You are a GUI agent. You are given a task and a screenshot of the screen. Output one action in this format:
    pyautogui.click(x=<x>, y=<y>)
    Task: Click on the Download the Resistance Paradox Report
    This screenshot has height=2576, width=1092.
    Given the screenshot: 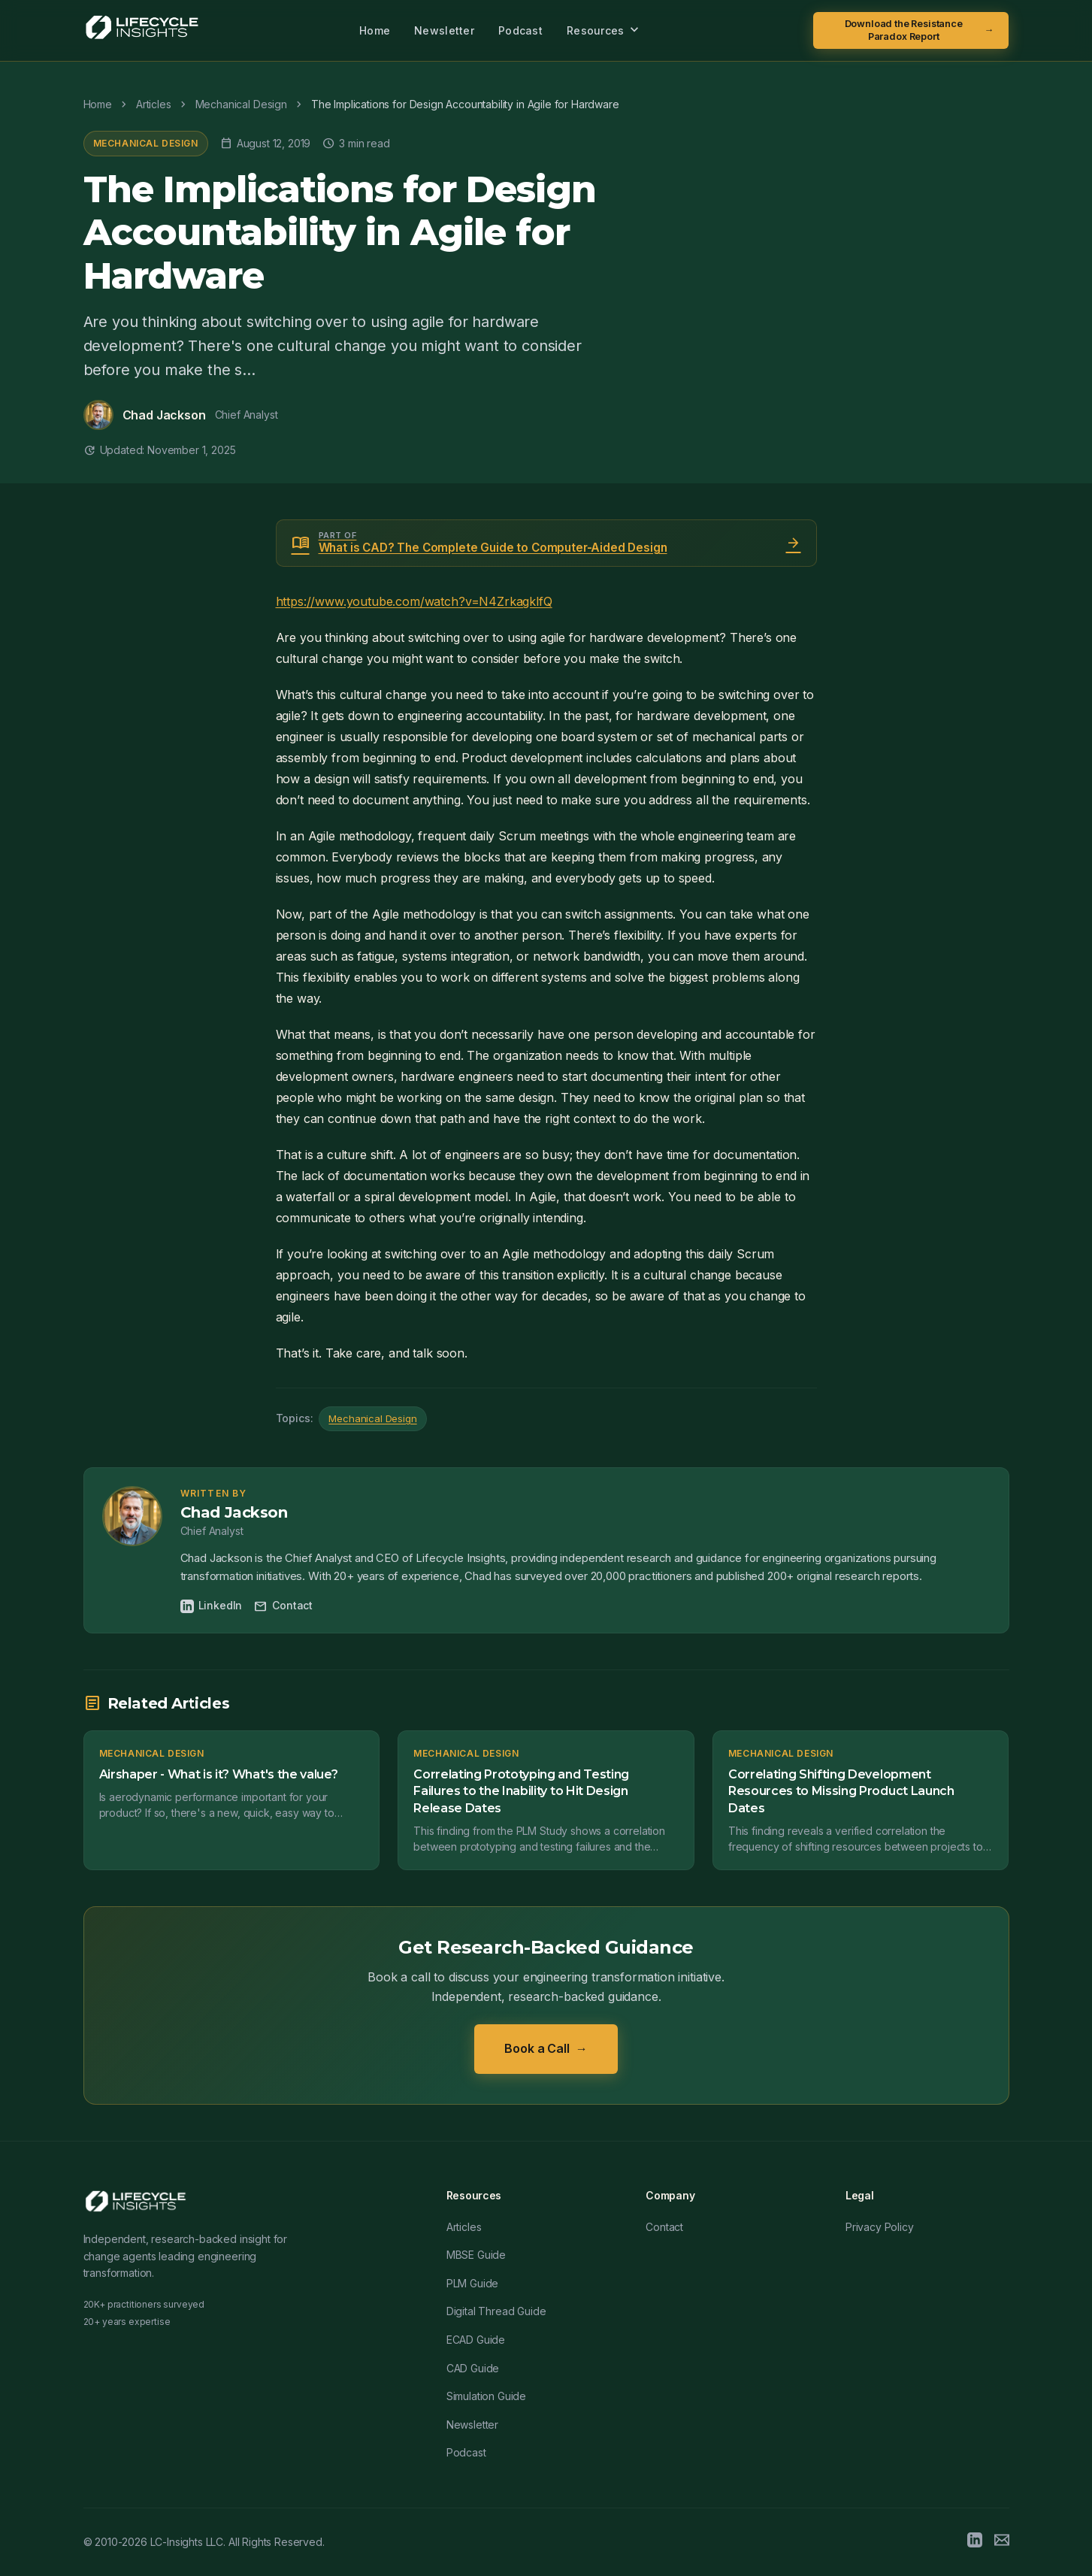 What is the action you would take?
    pyautogui.click(x=919, y=30)
    